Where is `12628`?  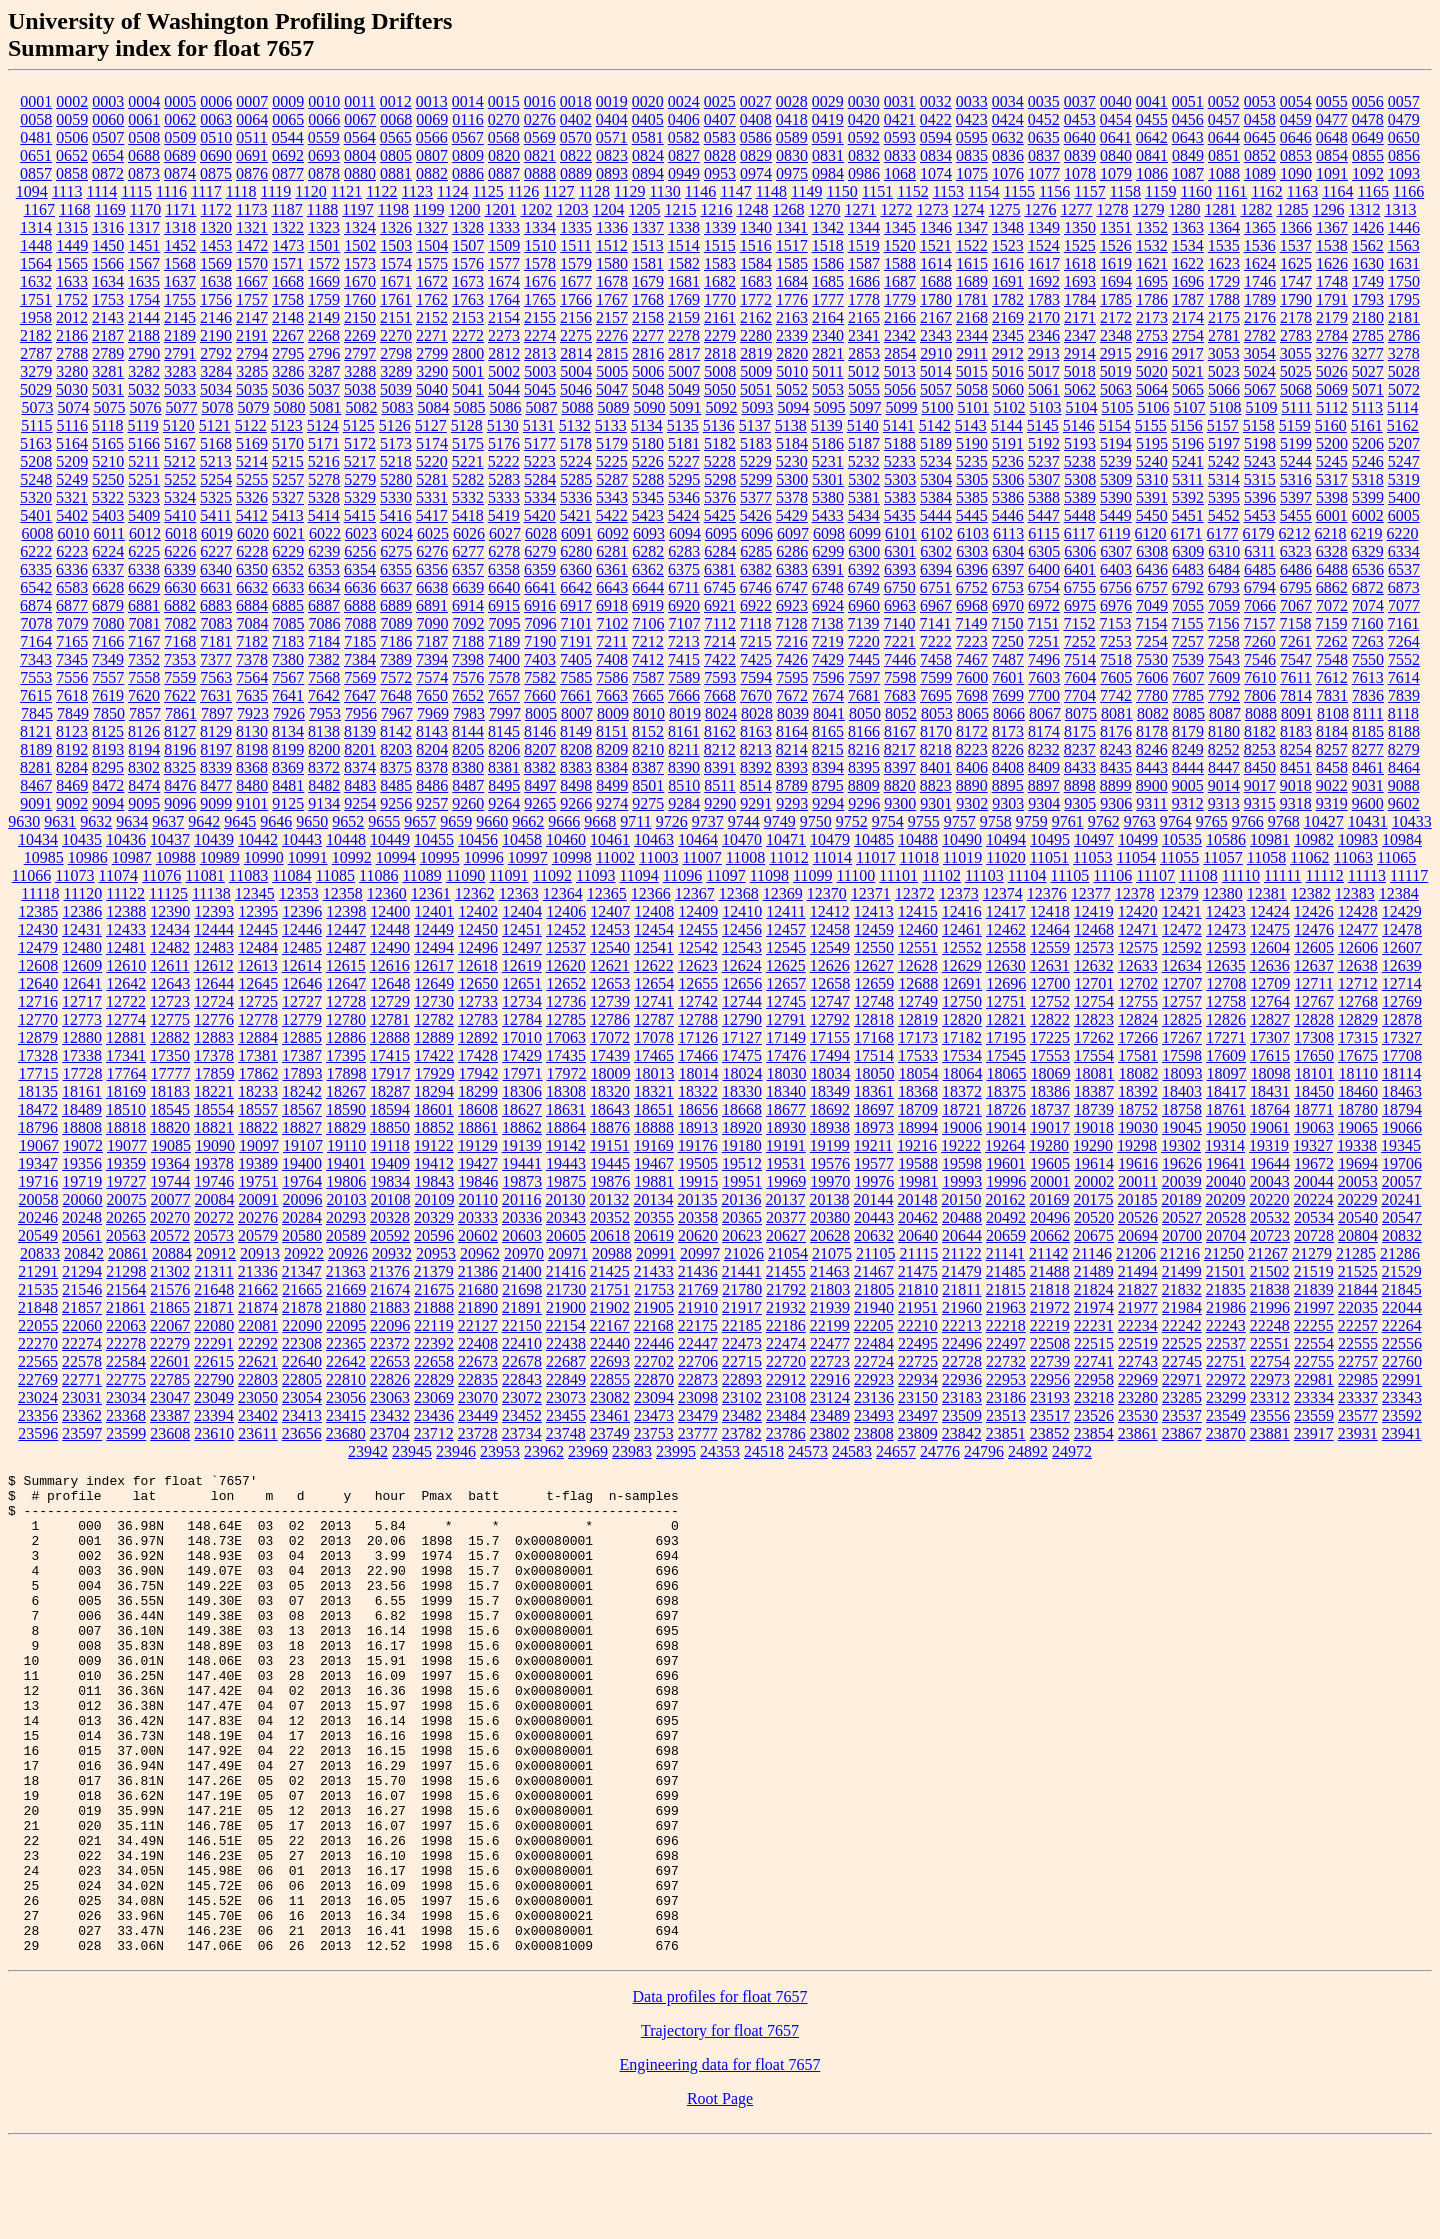 12628 is located at coordinates (918, 965).